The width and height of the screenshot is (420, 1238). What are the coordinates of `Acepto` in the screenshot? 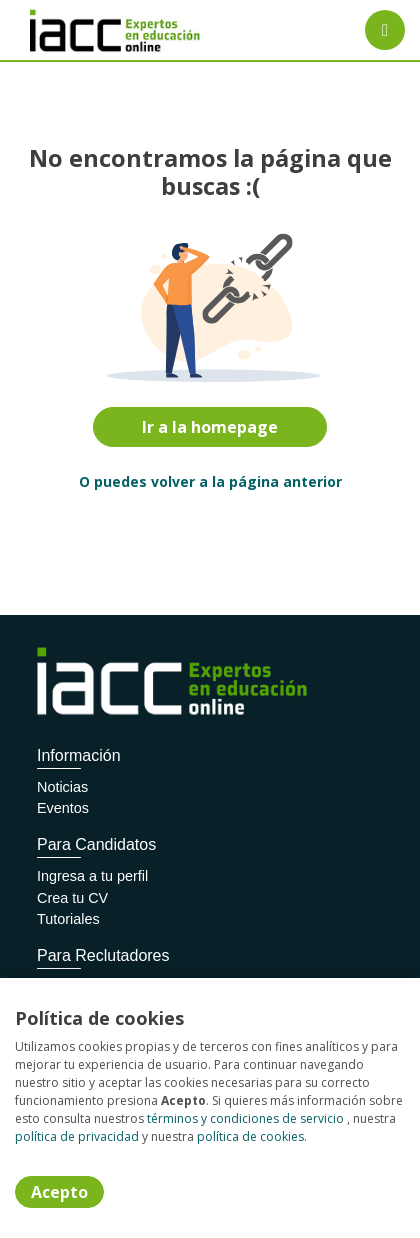 It's located at (59, 1192).